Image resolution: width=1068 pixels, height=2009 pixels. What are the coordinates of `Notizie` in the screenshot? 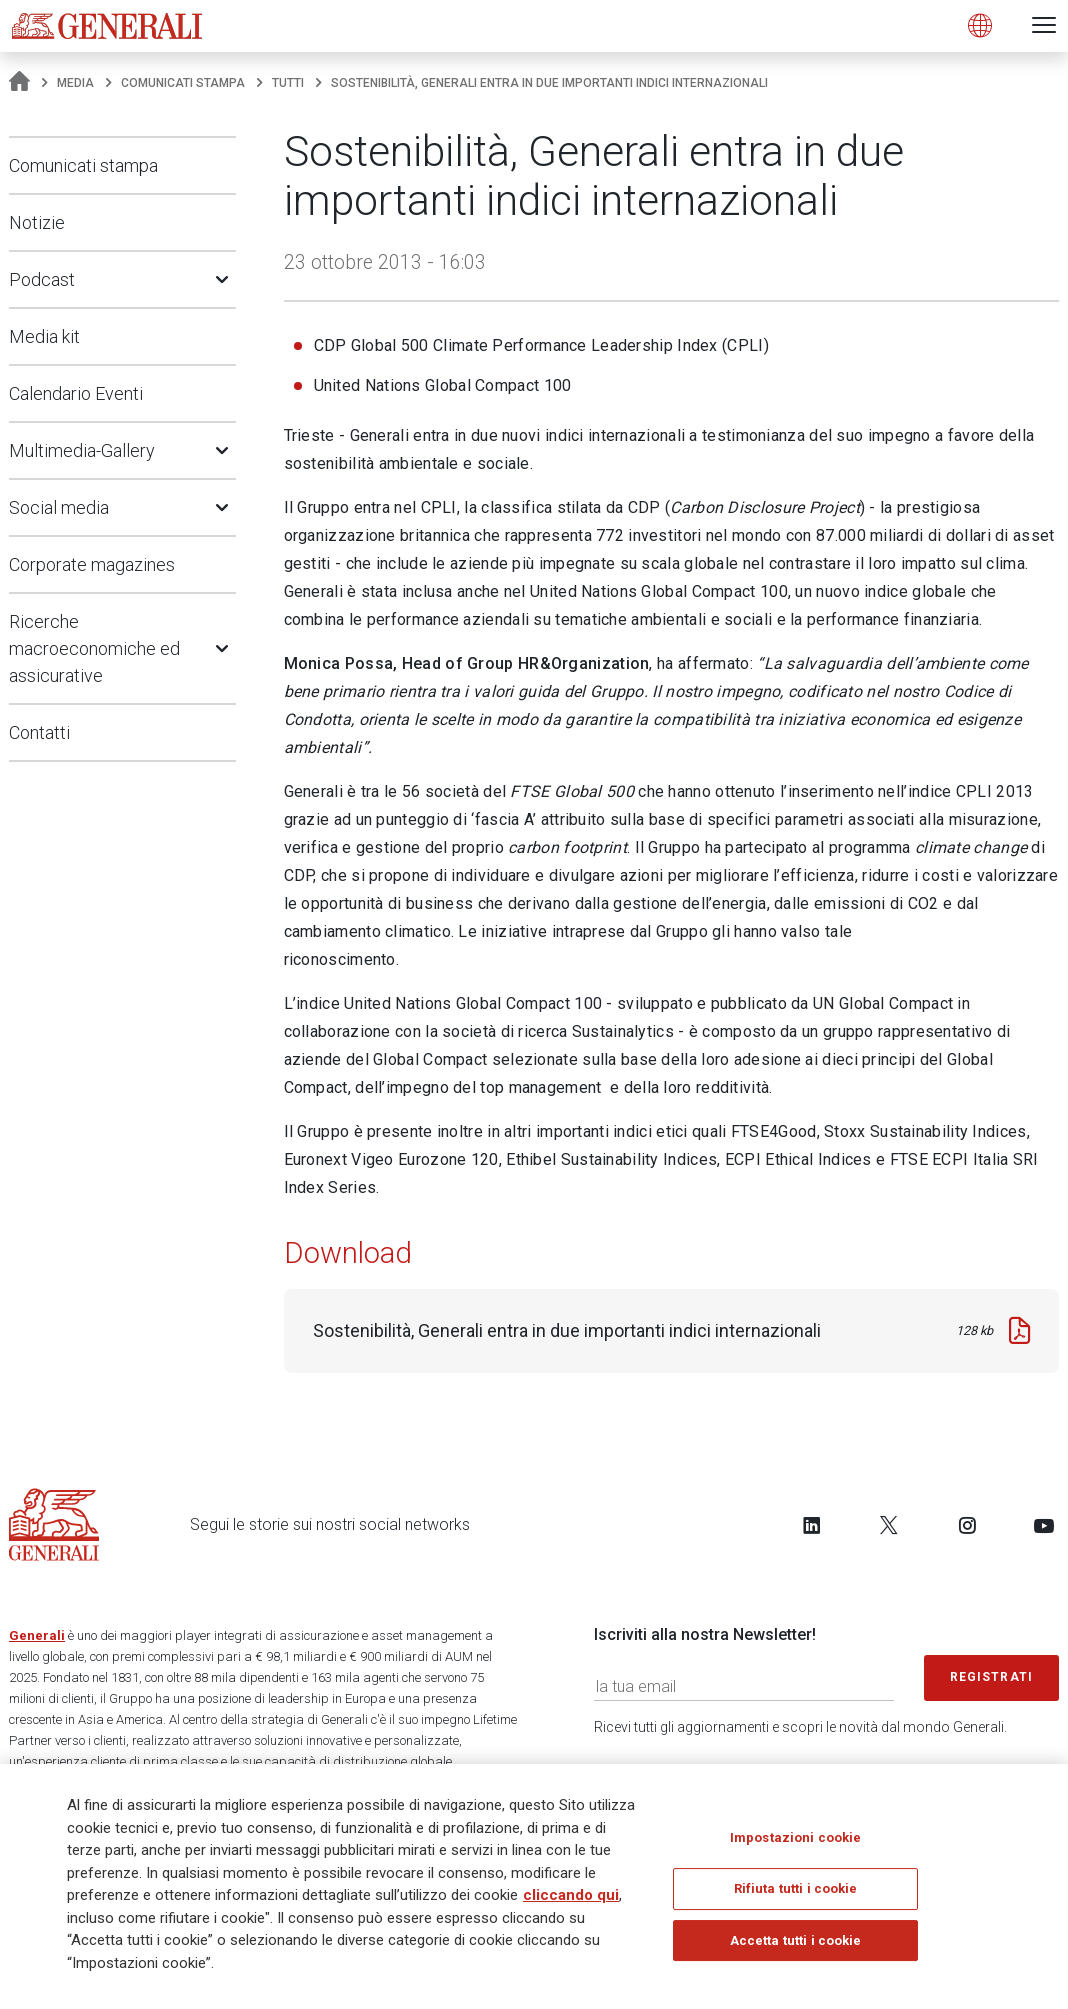 It's located at (37, 222).